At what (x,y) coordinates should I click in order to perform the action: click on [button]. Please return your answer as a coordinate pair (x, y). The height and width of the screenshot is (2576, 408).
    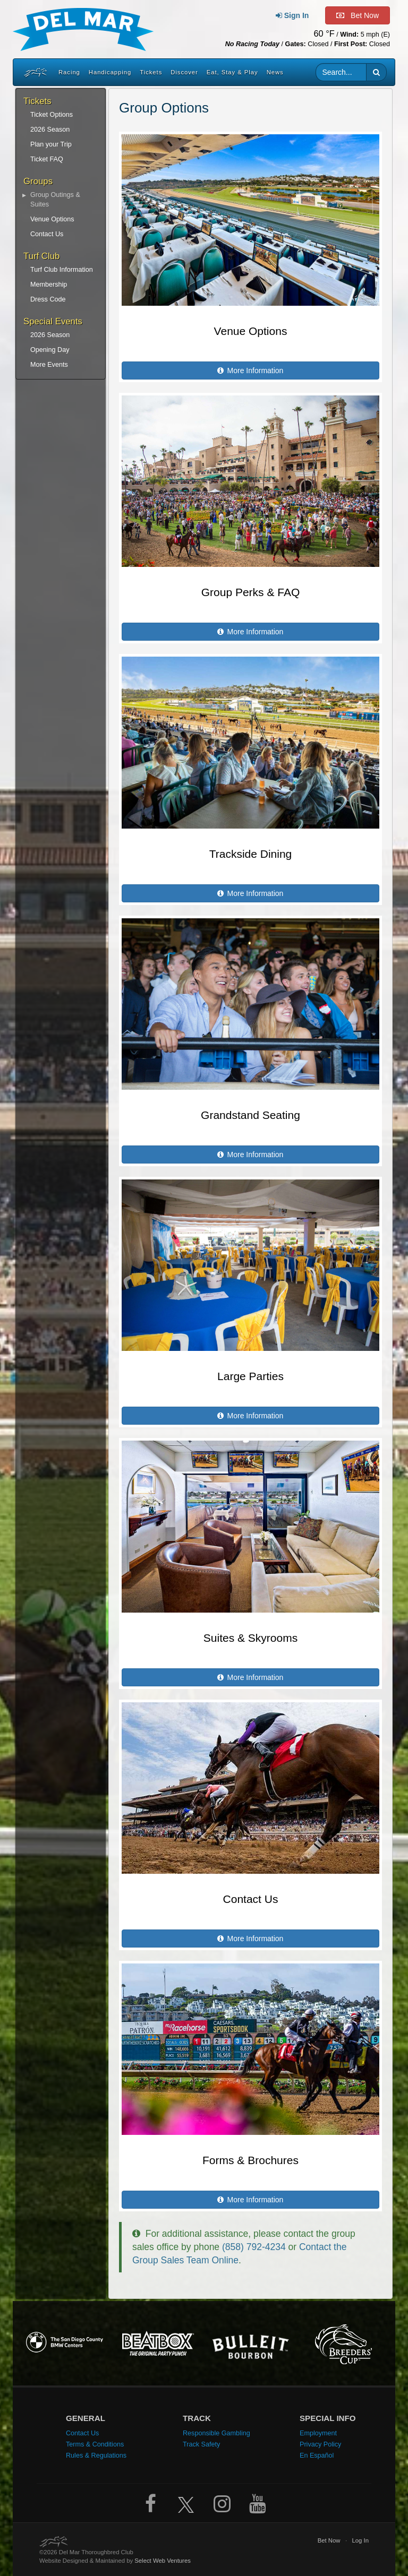
    Looking at the image, I should click on (376, 72).